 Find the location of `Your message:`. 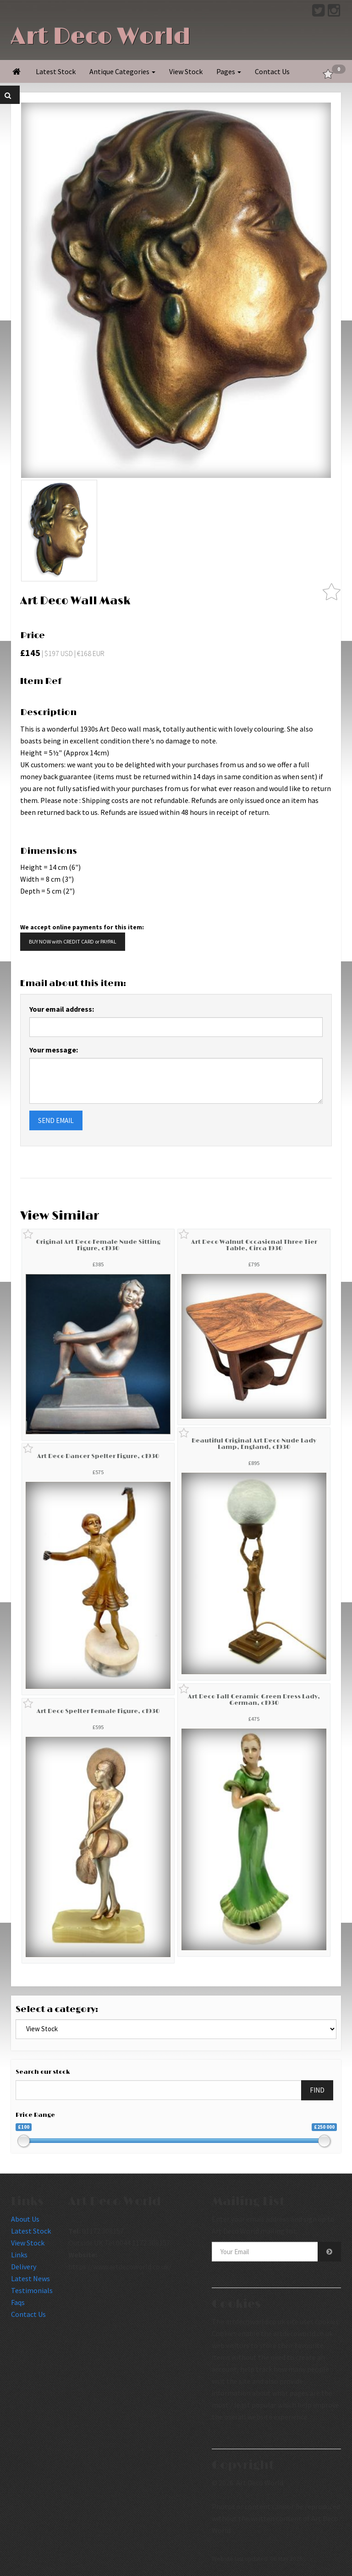

Your message: is located at coordinates (53, 1049).